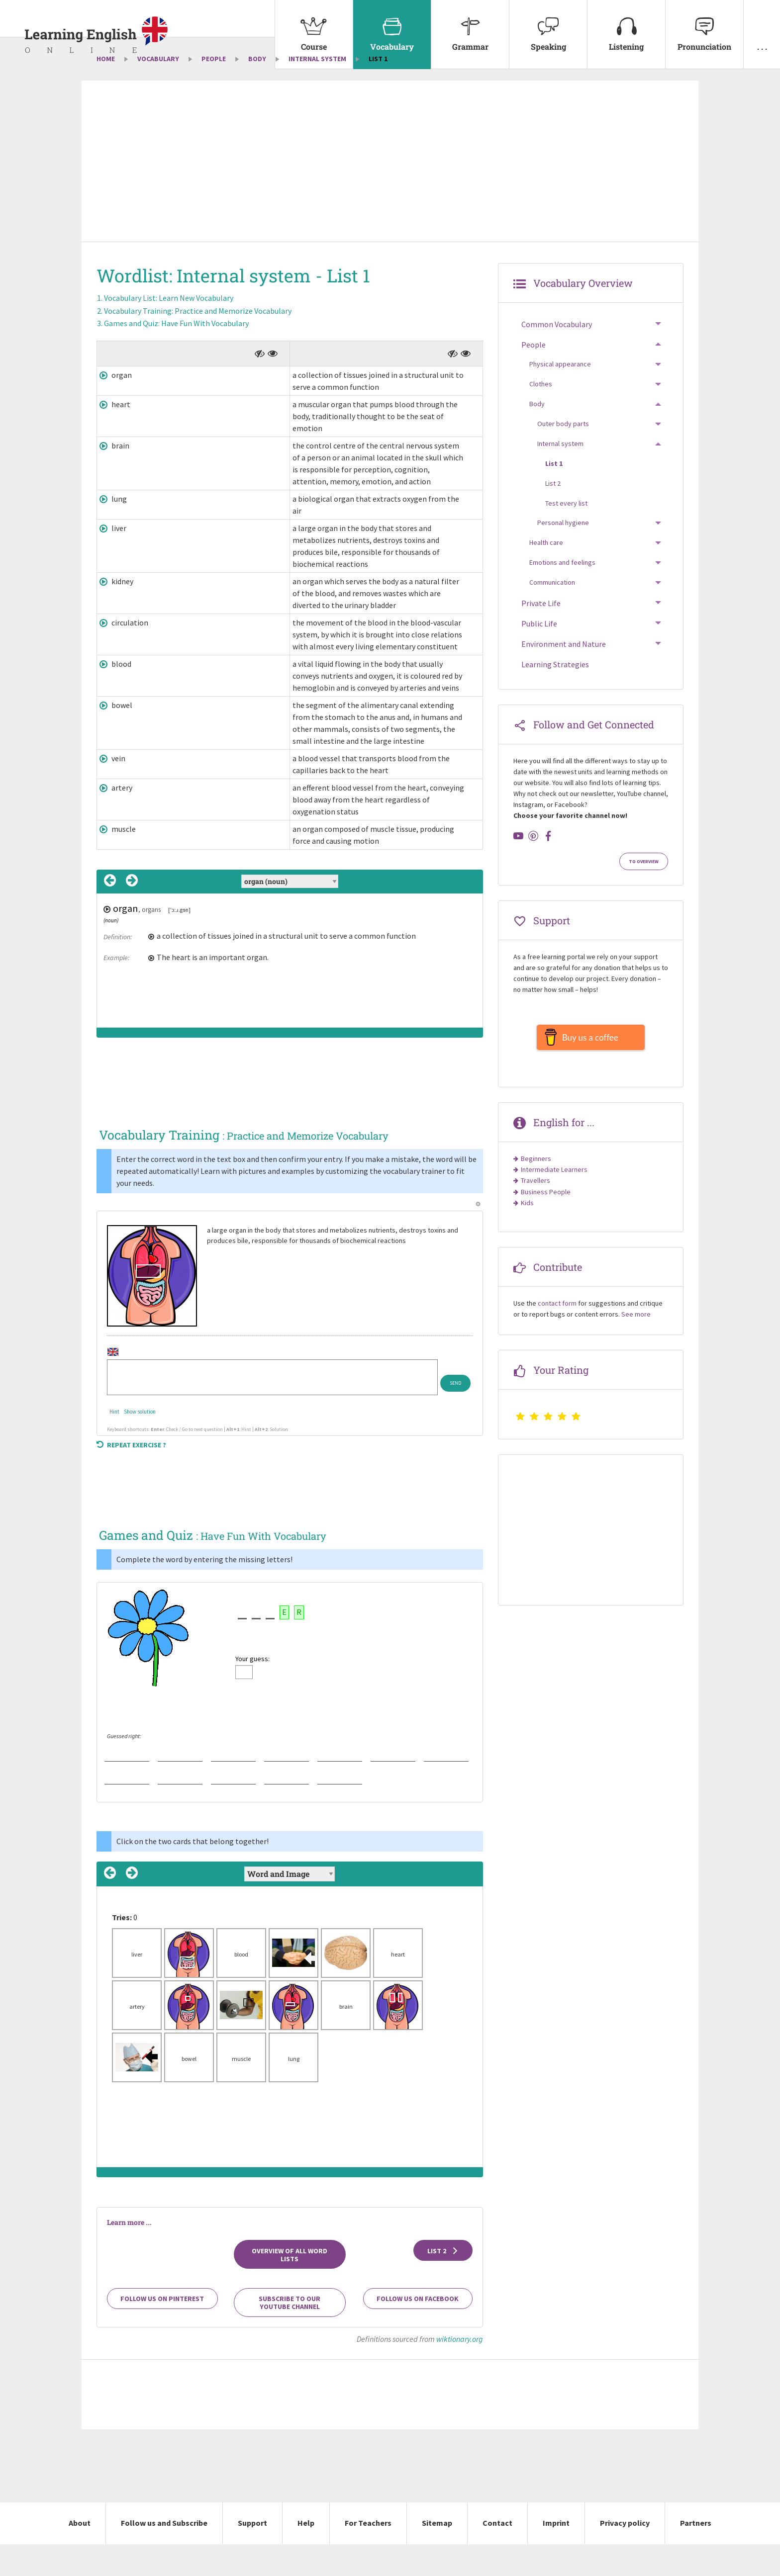  I want to click on Public Life, so click(539, 655).